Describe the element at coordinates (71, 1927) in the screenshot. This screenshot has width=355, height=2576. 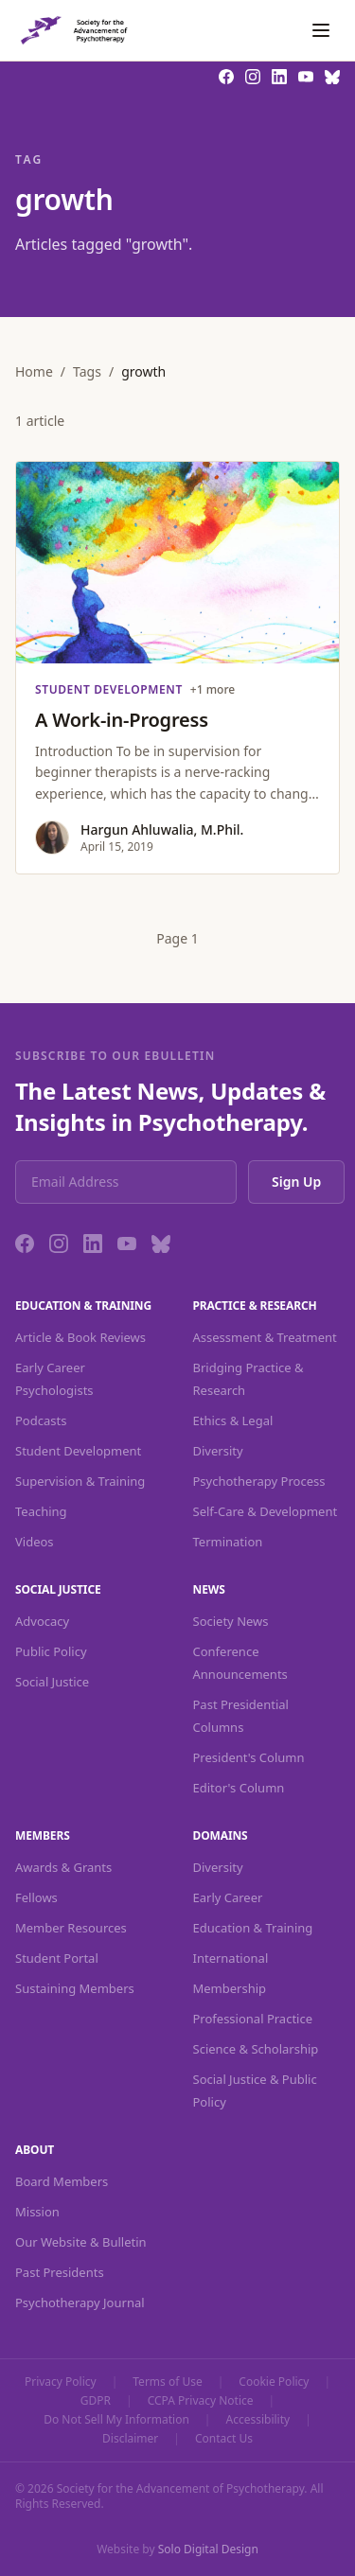
I see `Member Resources` at that location.